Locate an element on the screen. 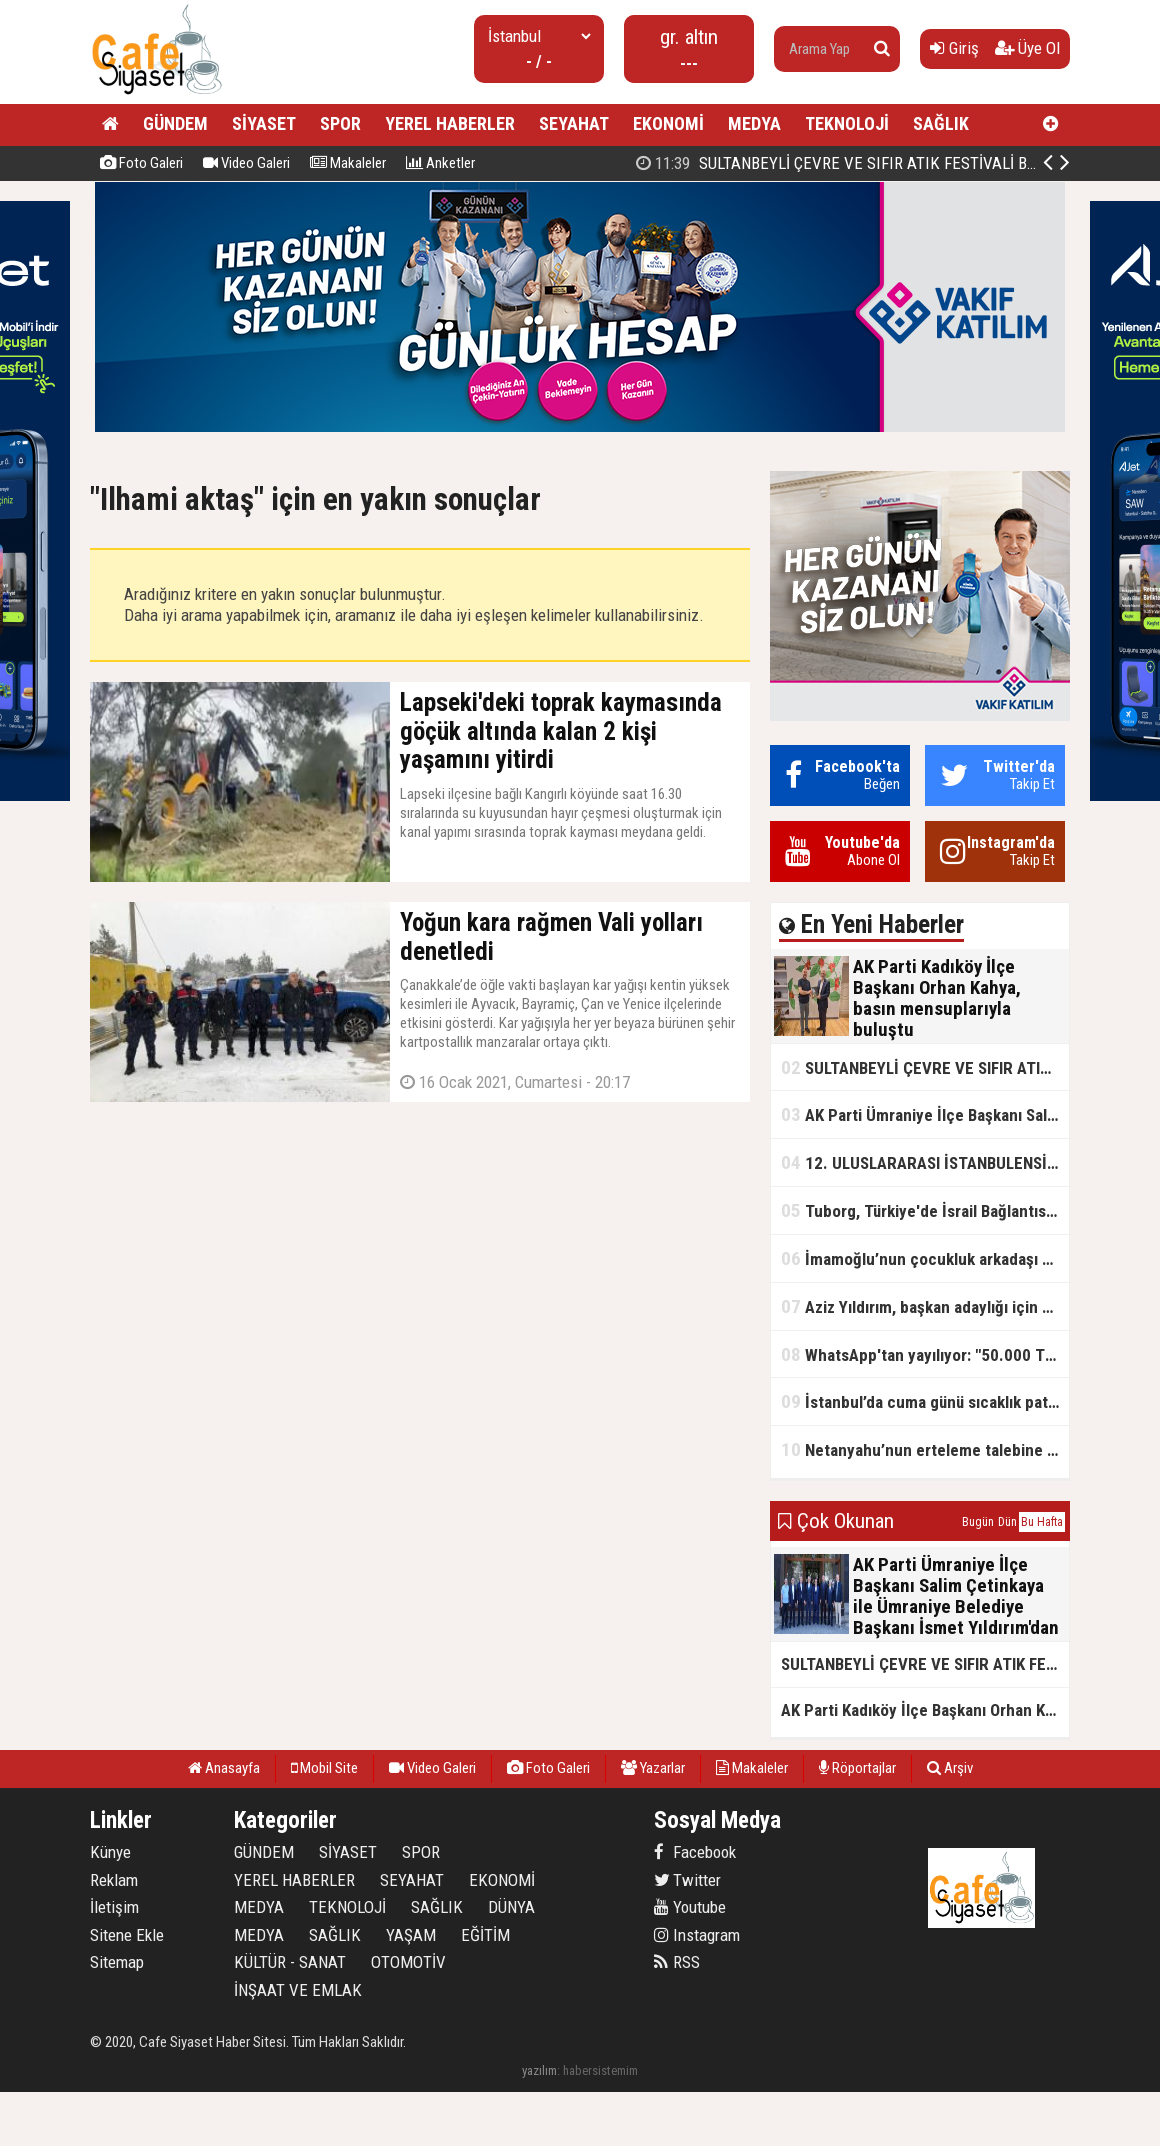  DÜNYA is located at coordinates (511, 1907).